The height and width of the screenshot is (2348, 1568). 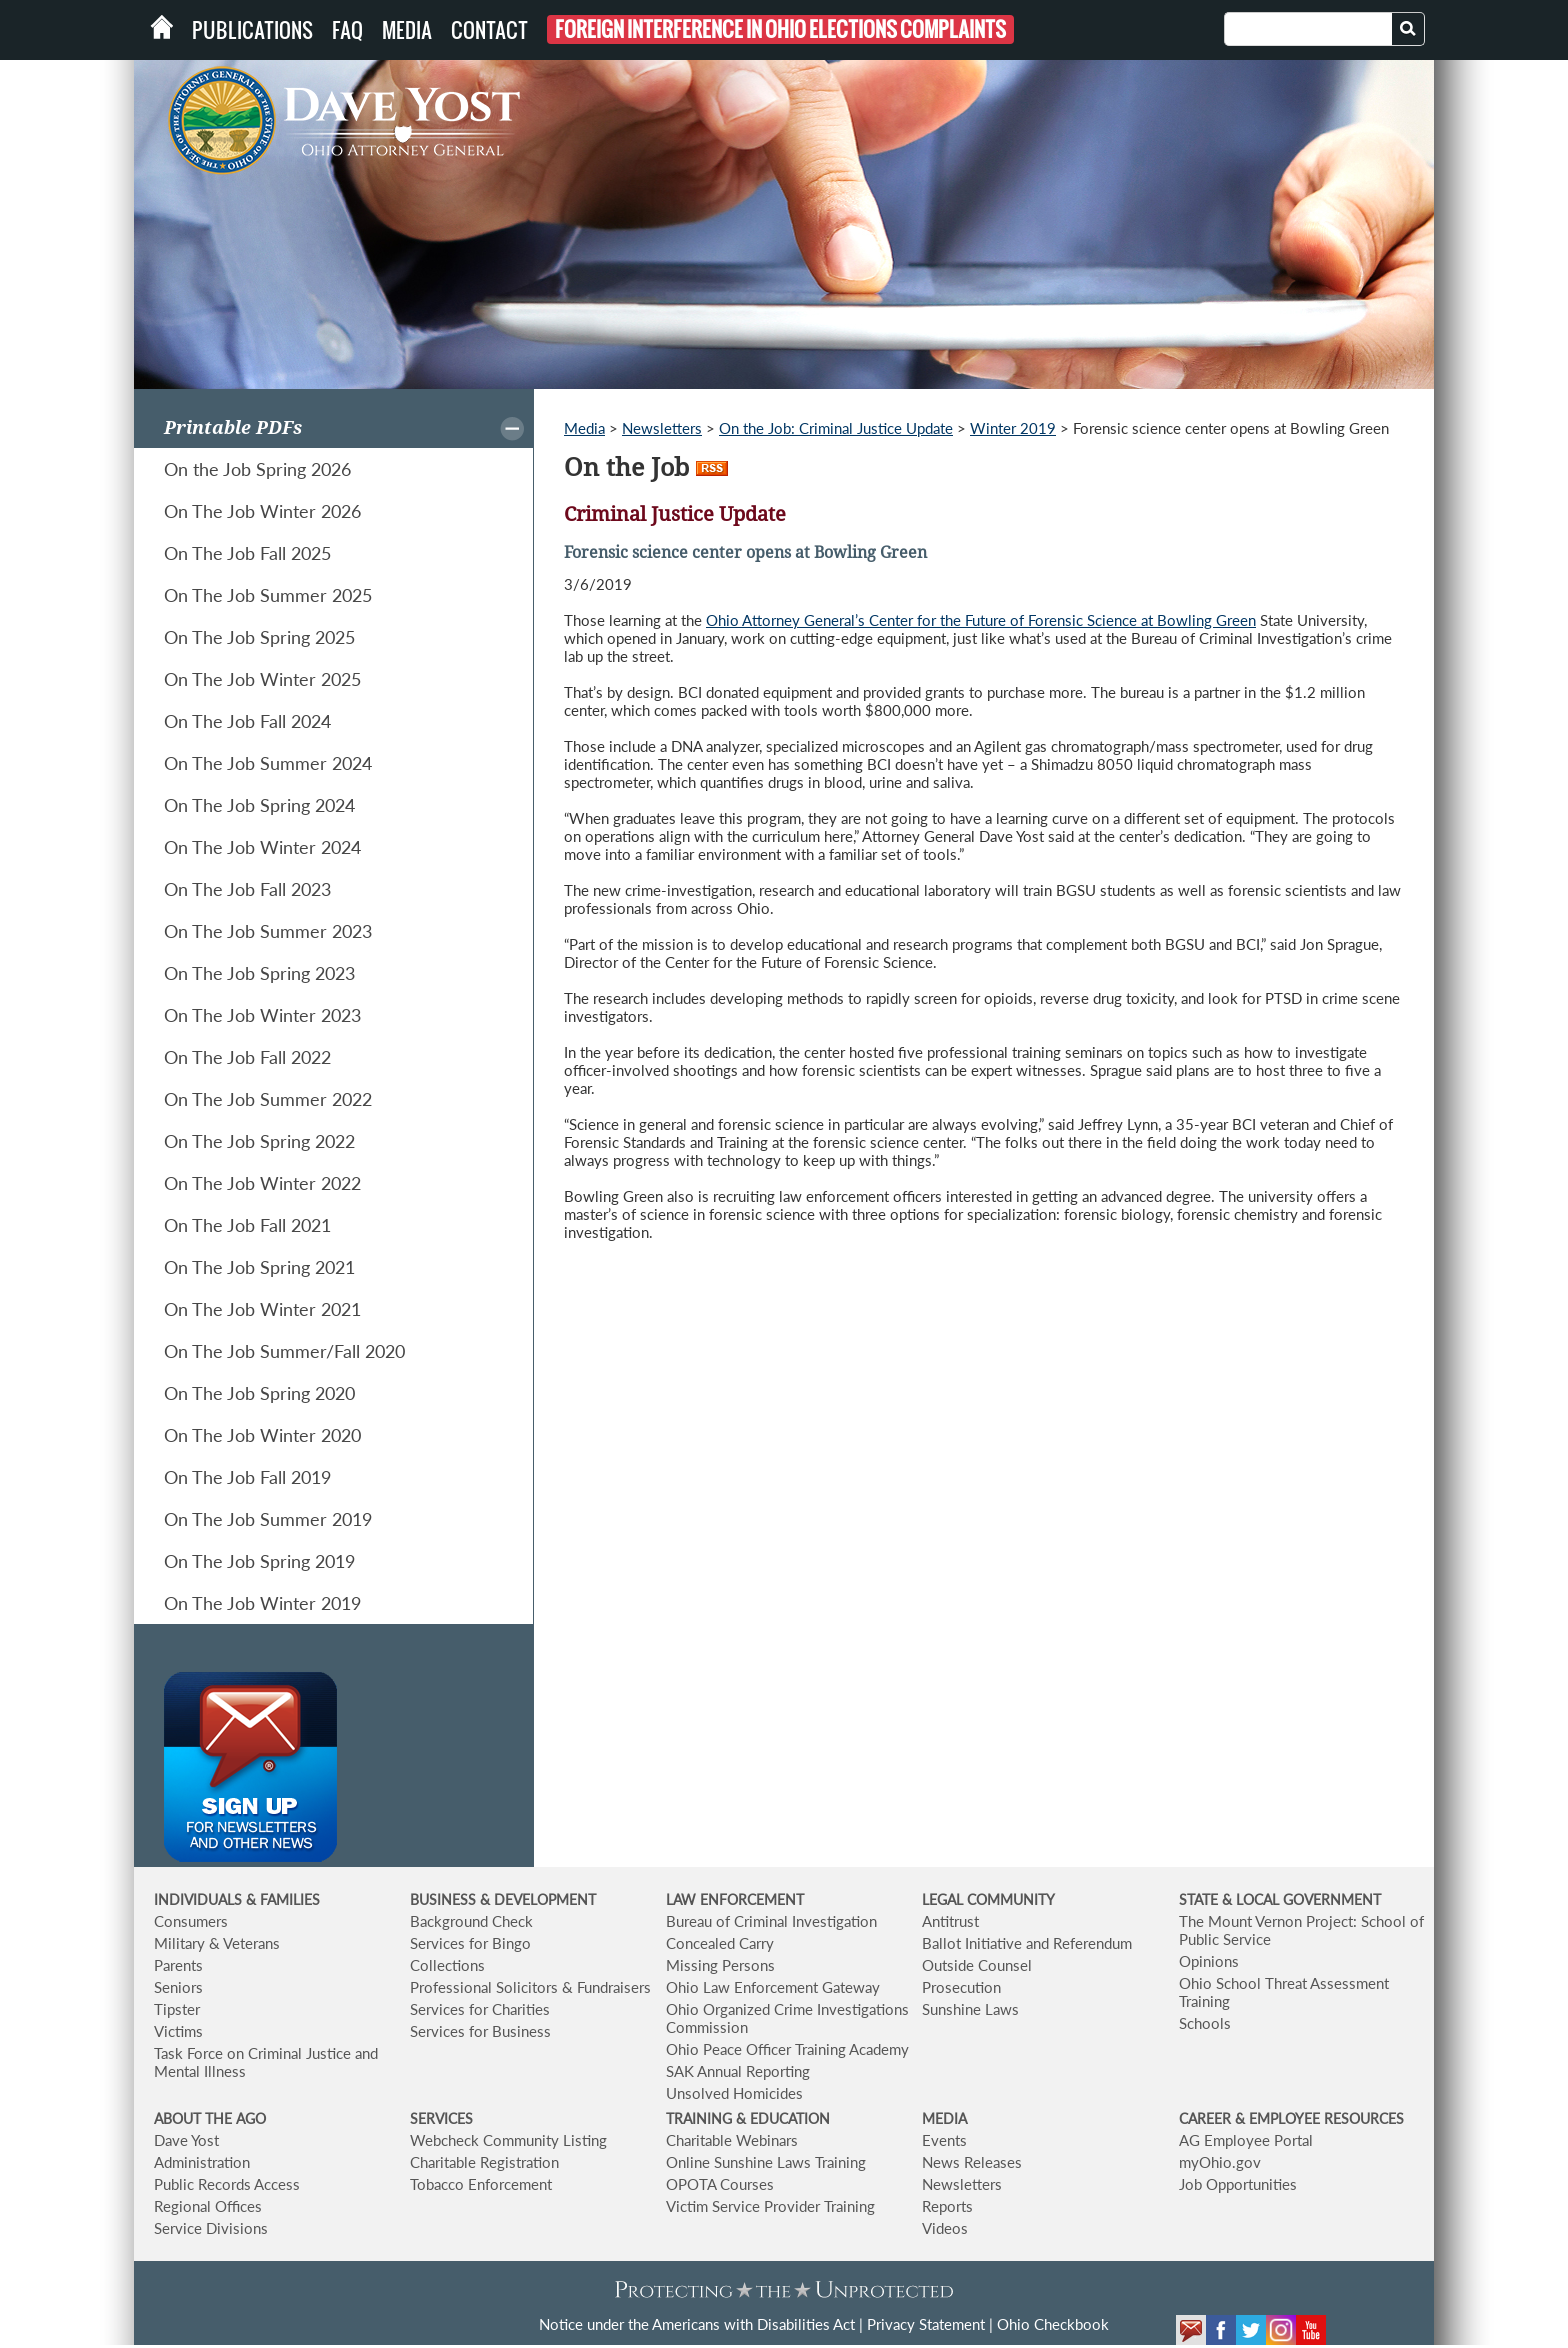 I want to click on Missing Persons, so click(x=720, y=1965).